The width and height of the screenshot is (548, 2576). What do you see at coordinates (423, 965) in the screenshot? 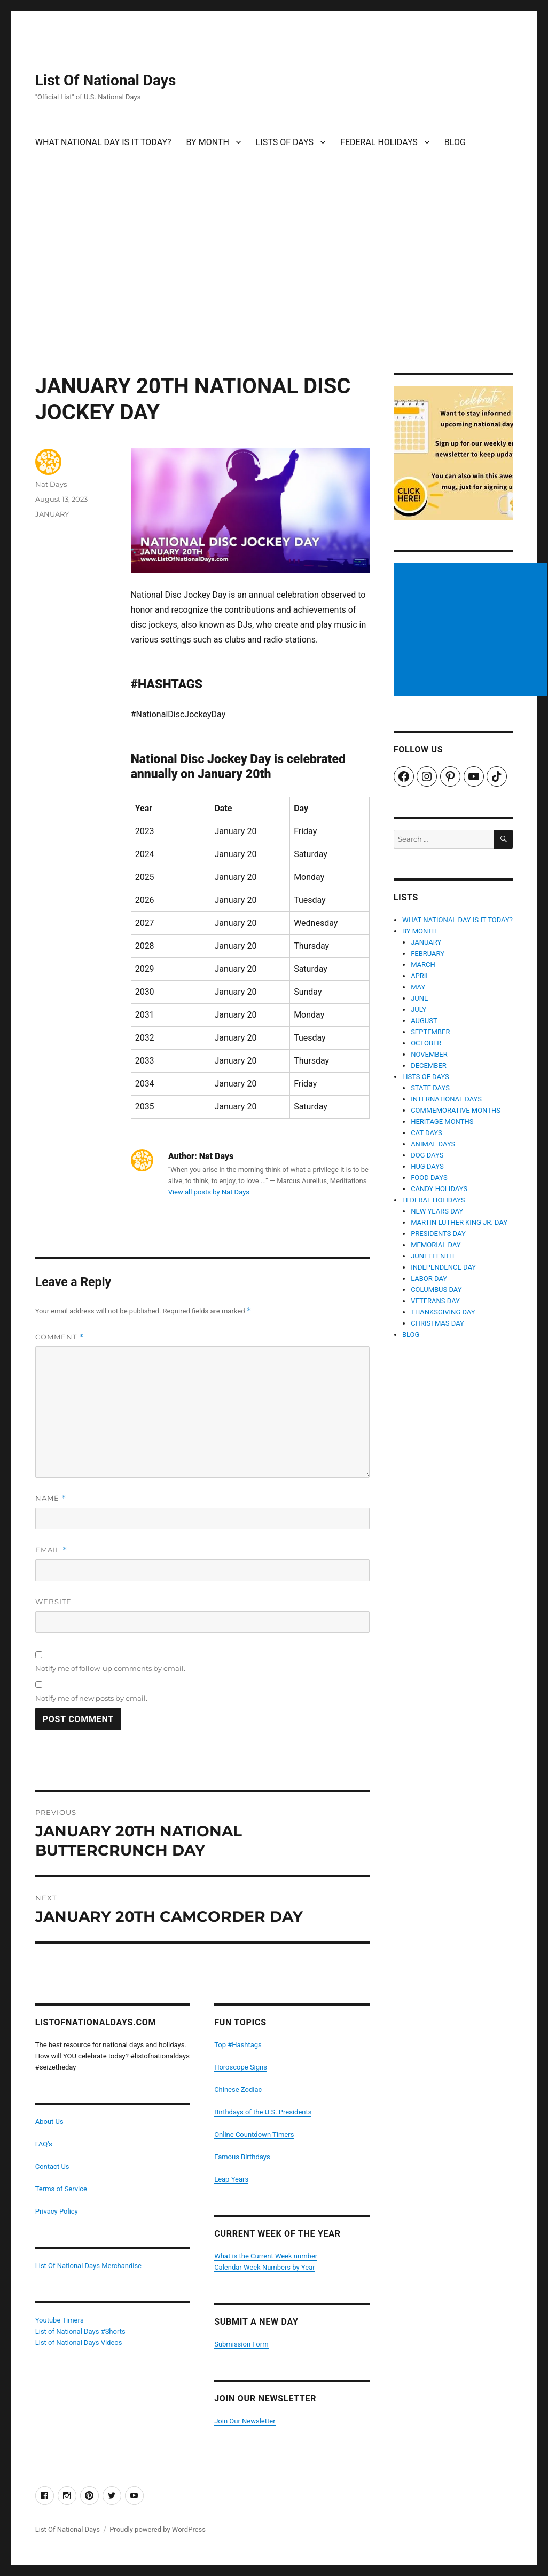
I see `MARCH` at bounding box center [423, 965].